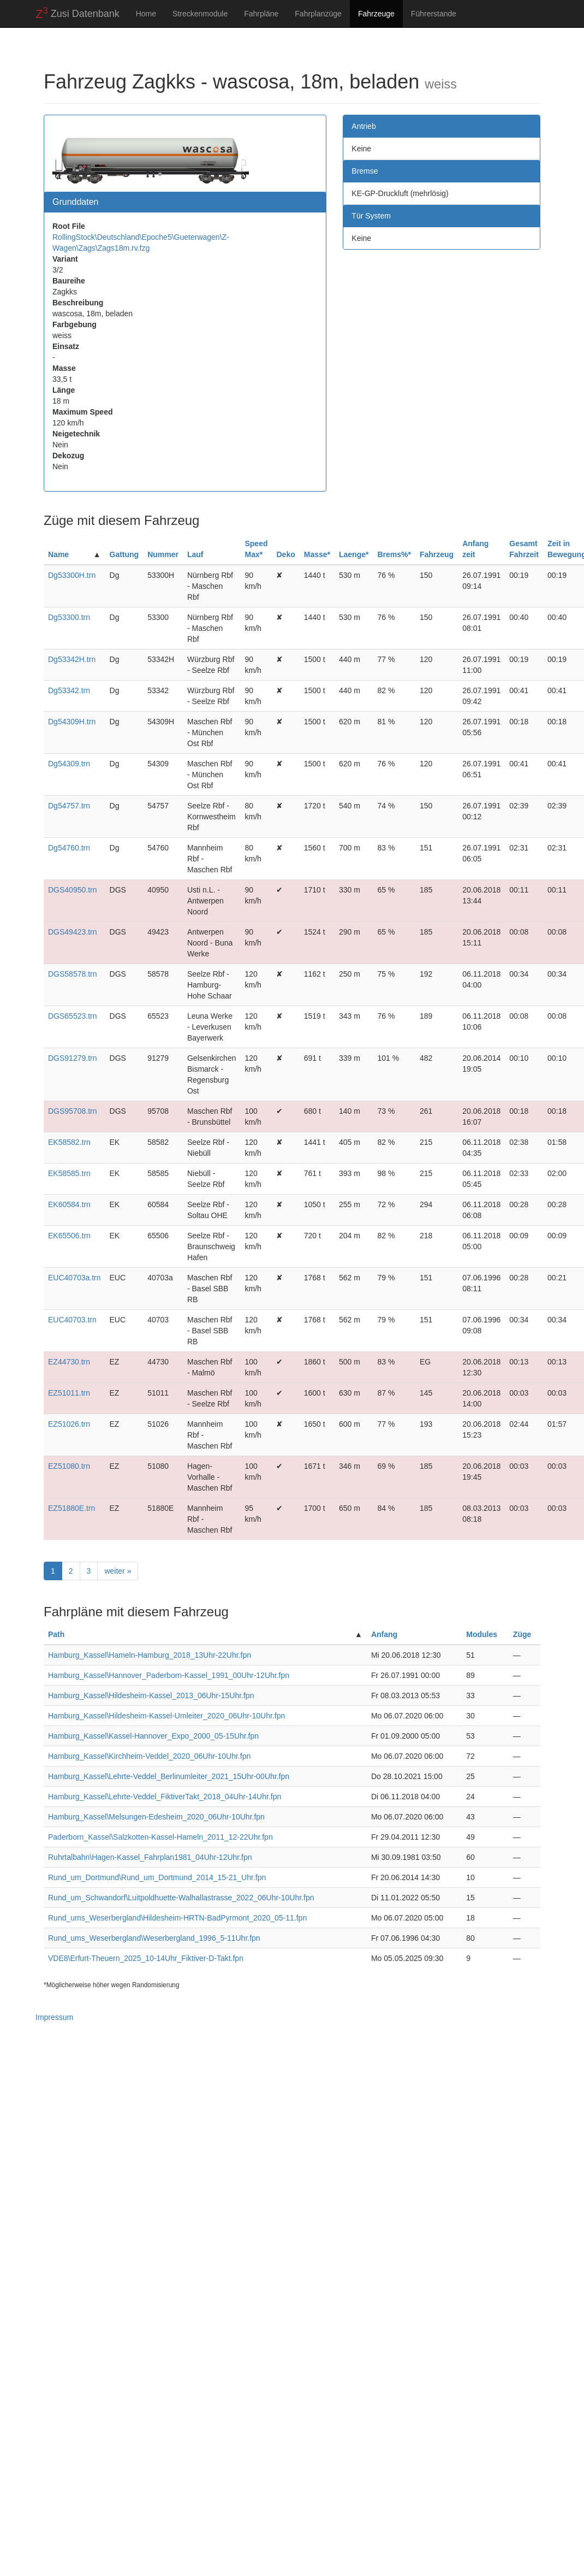  Describe the element at coordinates (72, 931) in the screenshot. I see `DGS49423.trn` at that location.